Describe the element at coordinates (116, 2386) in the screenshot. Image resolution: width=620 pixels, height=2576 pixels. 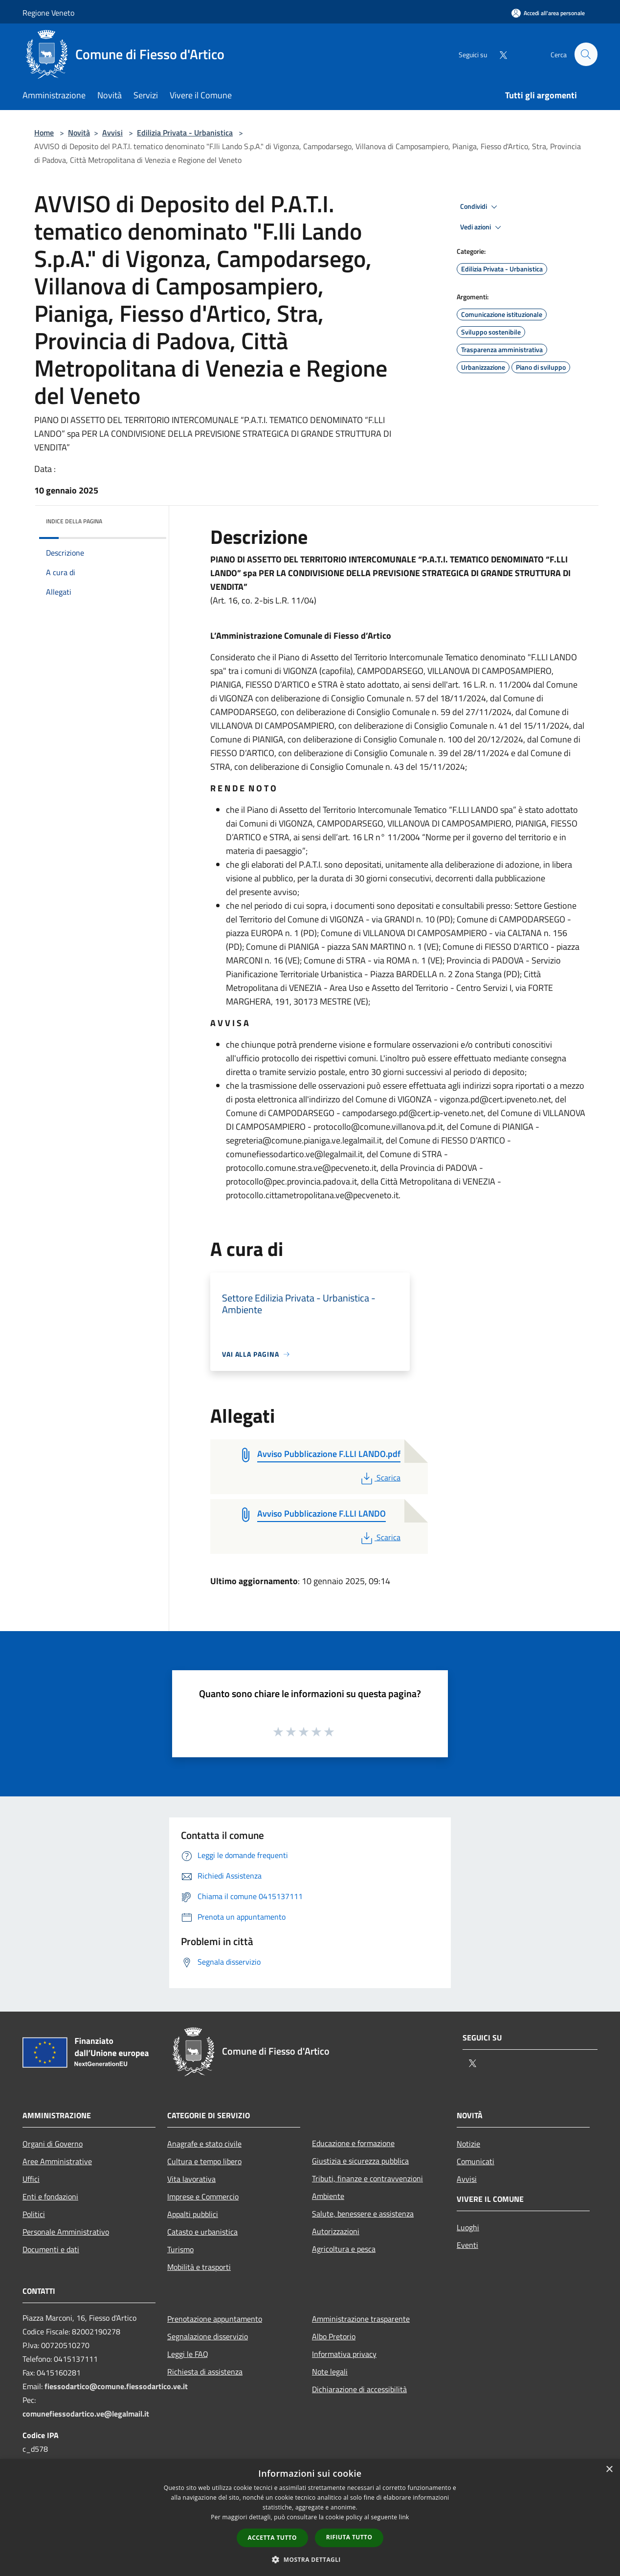
I see `fiessodartico@comune.fiessodartico.ve.it` at that location.